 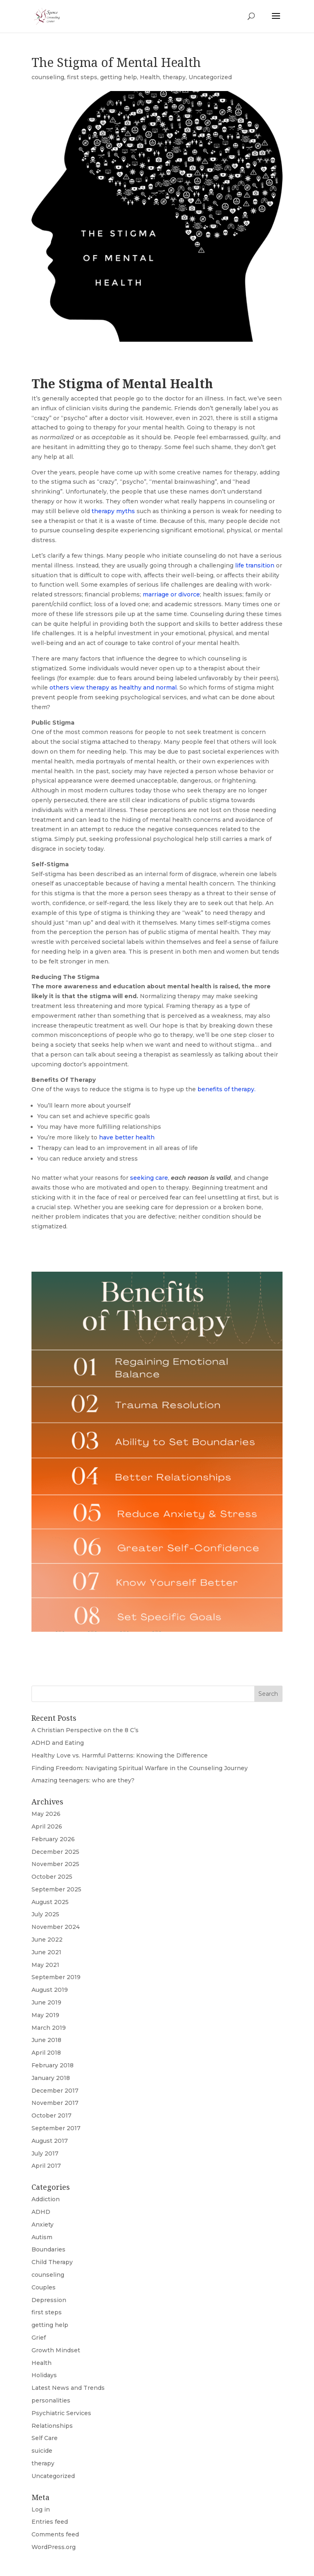 I want to click on Addiction, so click(x=45, y=2199).